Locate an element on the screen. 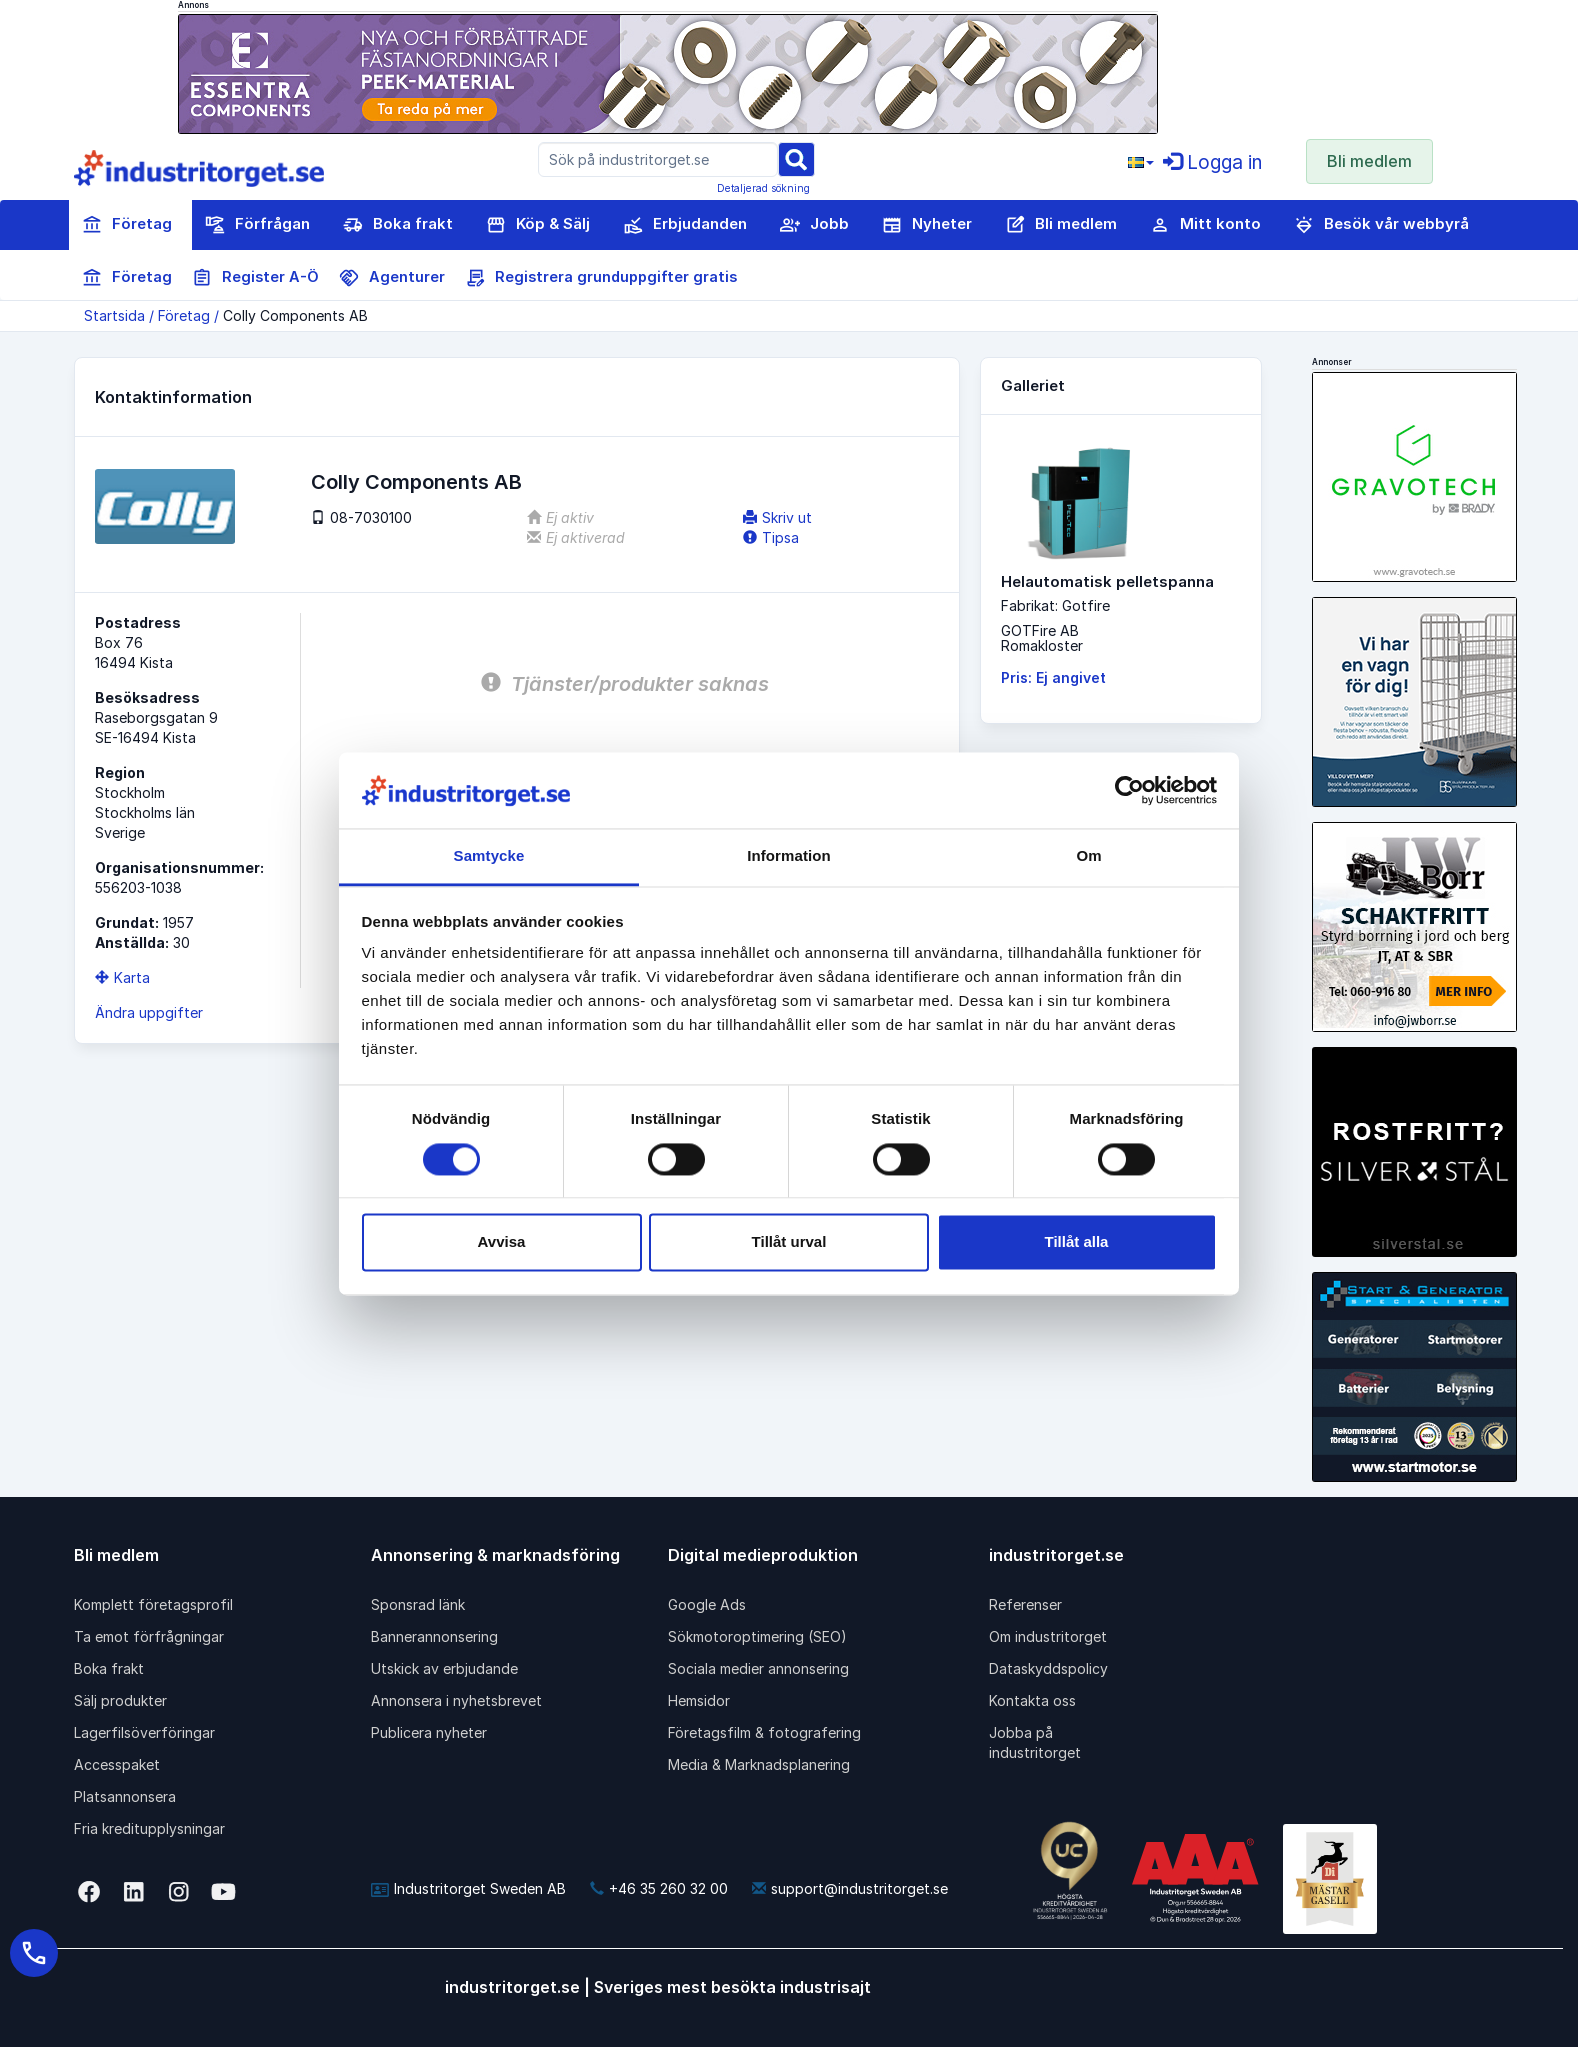 Image resolution: width=1578 pixels, height=2047 pixels. Register A-Ö is located at coordinates (255, 278).